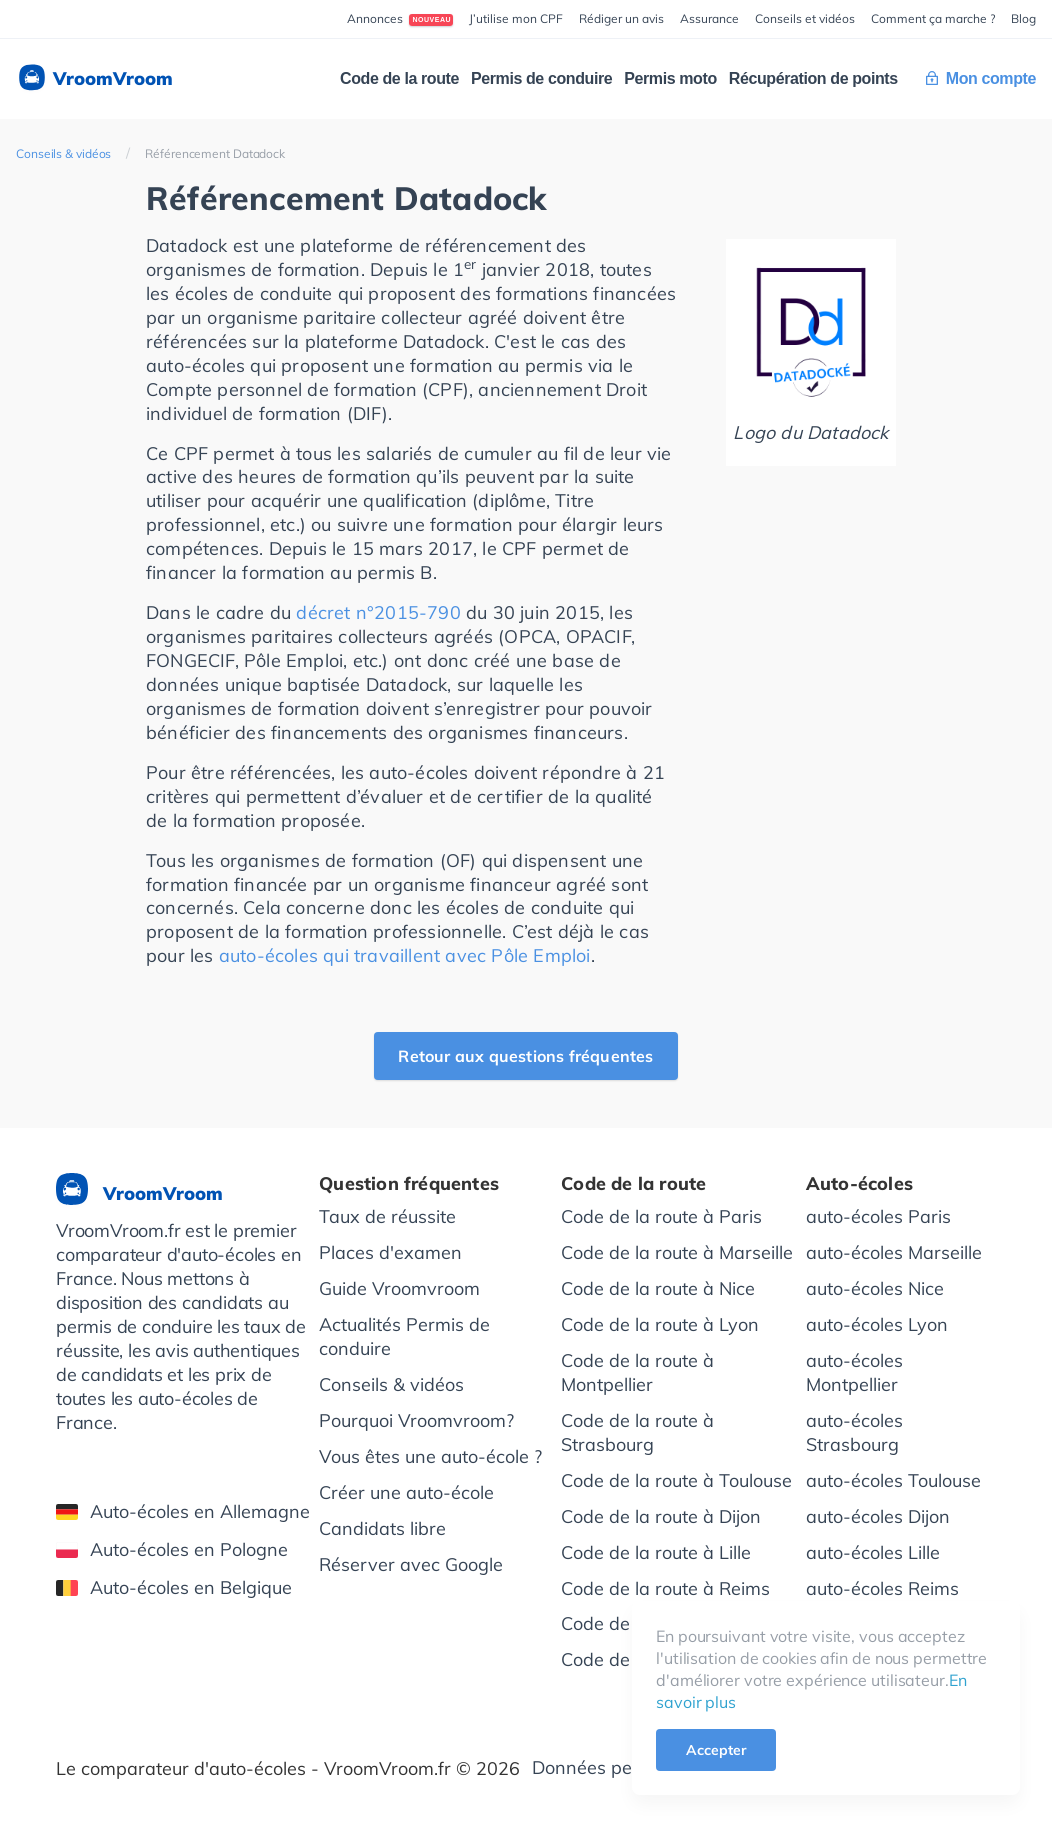  I want to click on auto-écoles Strasbourg, so click(854, 1432).